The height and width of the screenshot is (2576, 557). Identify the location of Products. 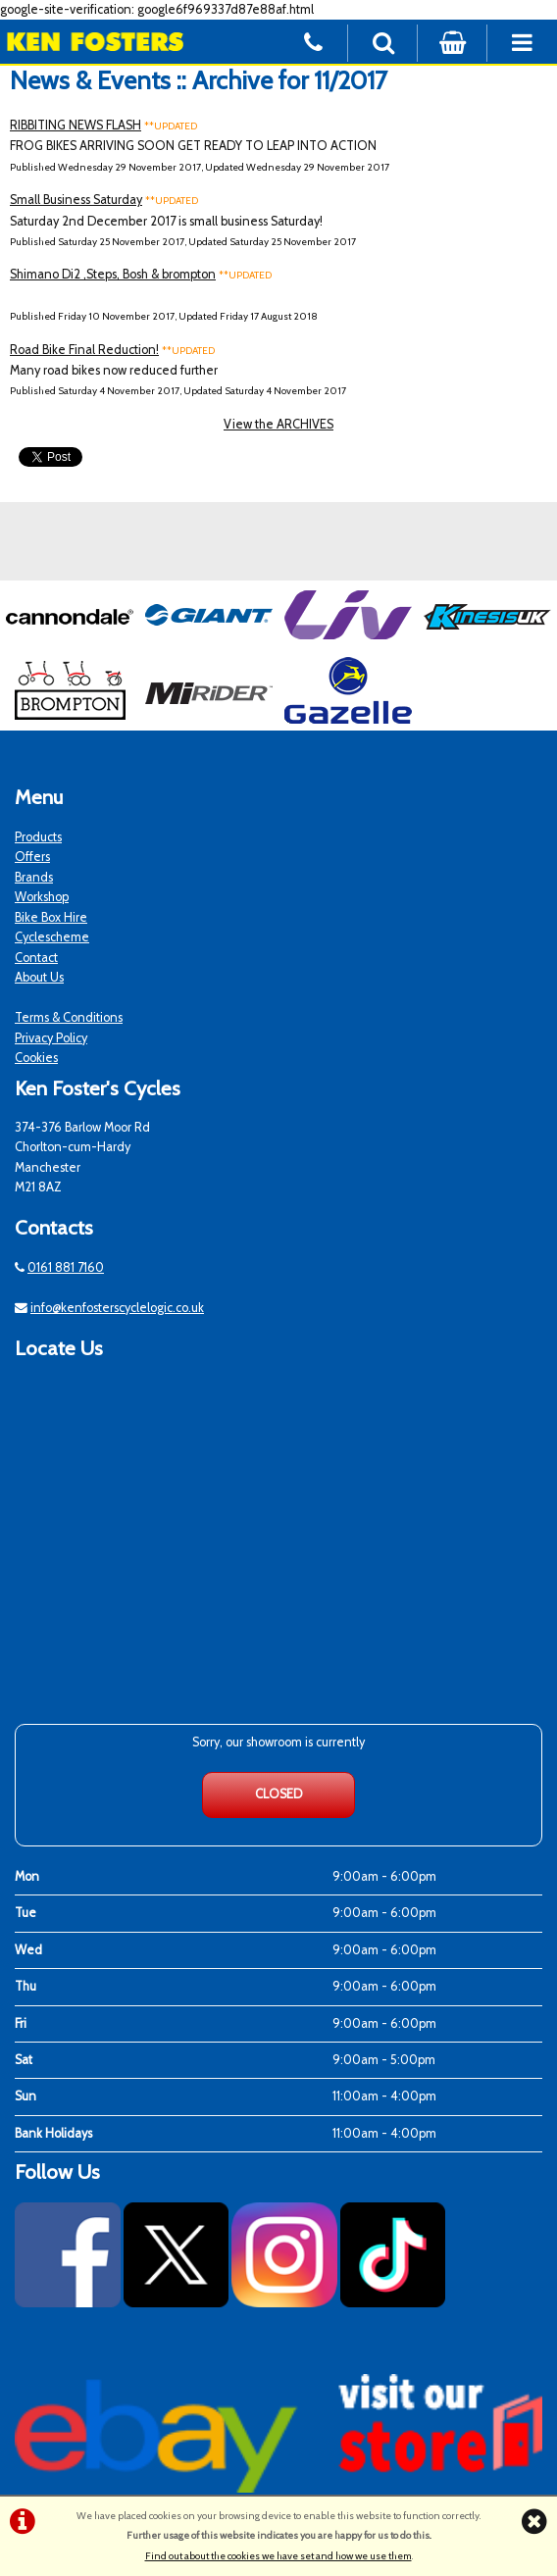
(38, 837).